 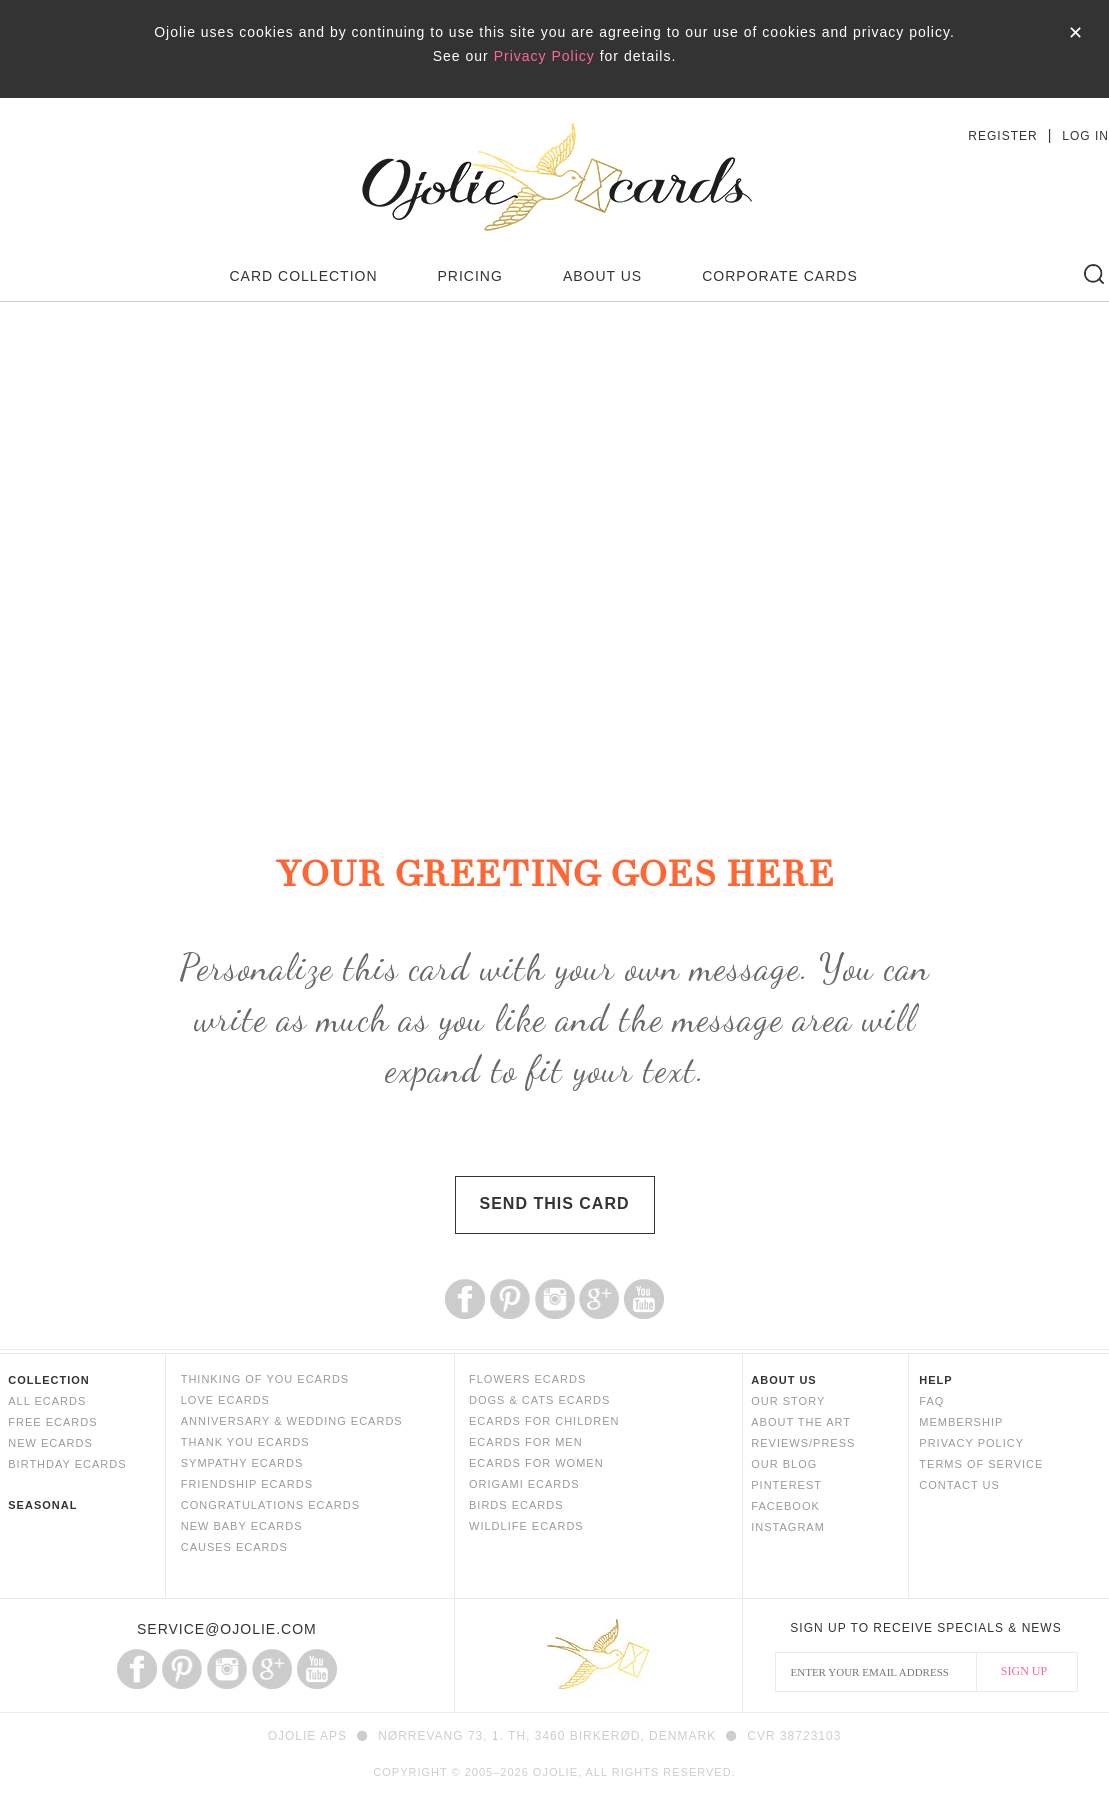 What do you see at coordinates (803, 1443) in the screenshot?
I see `REVIEWS/PRESS` at bounding box center [803, 1443].